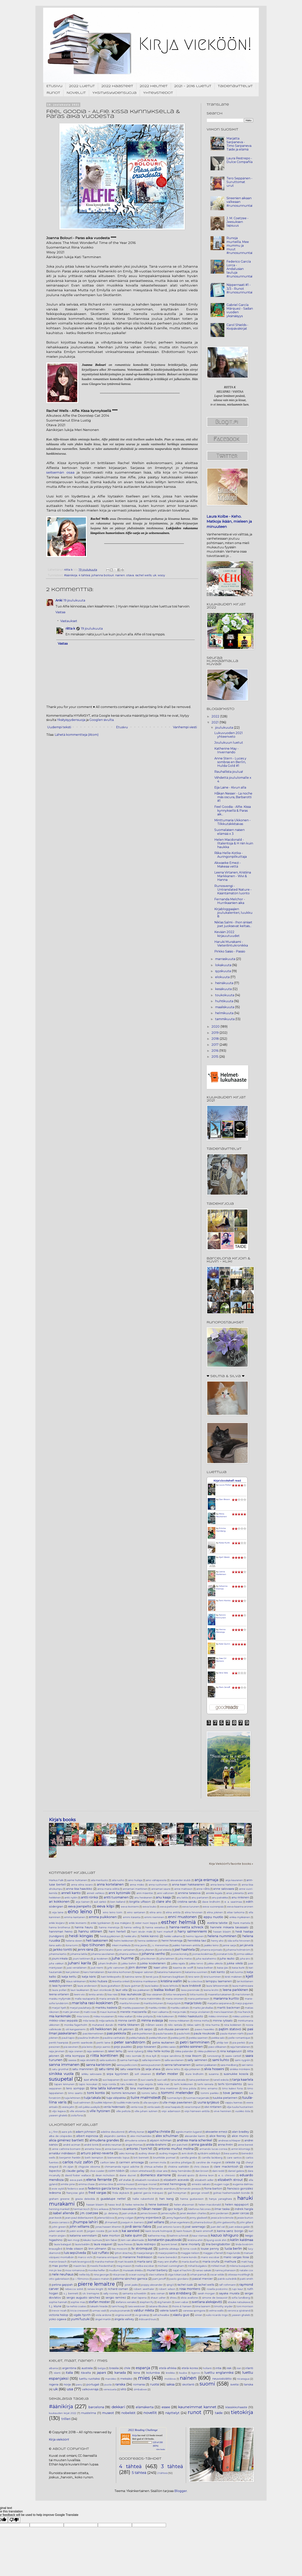  I want to click on alexander karim, so click(195, 2136).